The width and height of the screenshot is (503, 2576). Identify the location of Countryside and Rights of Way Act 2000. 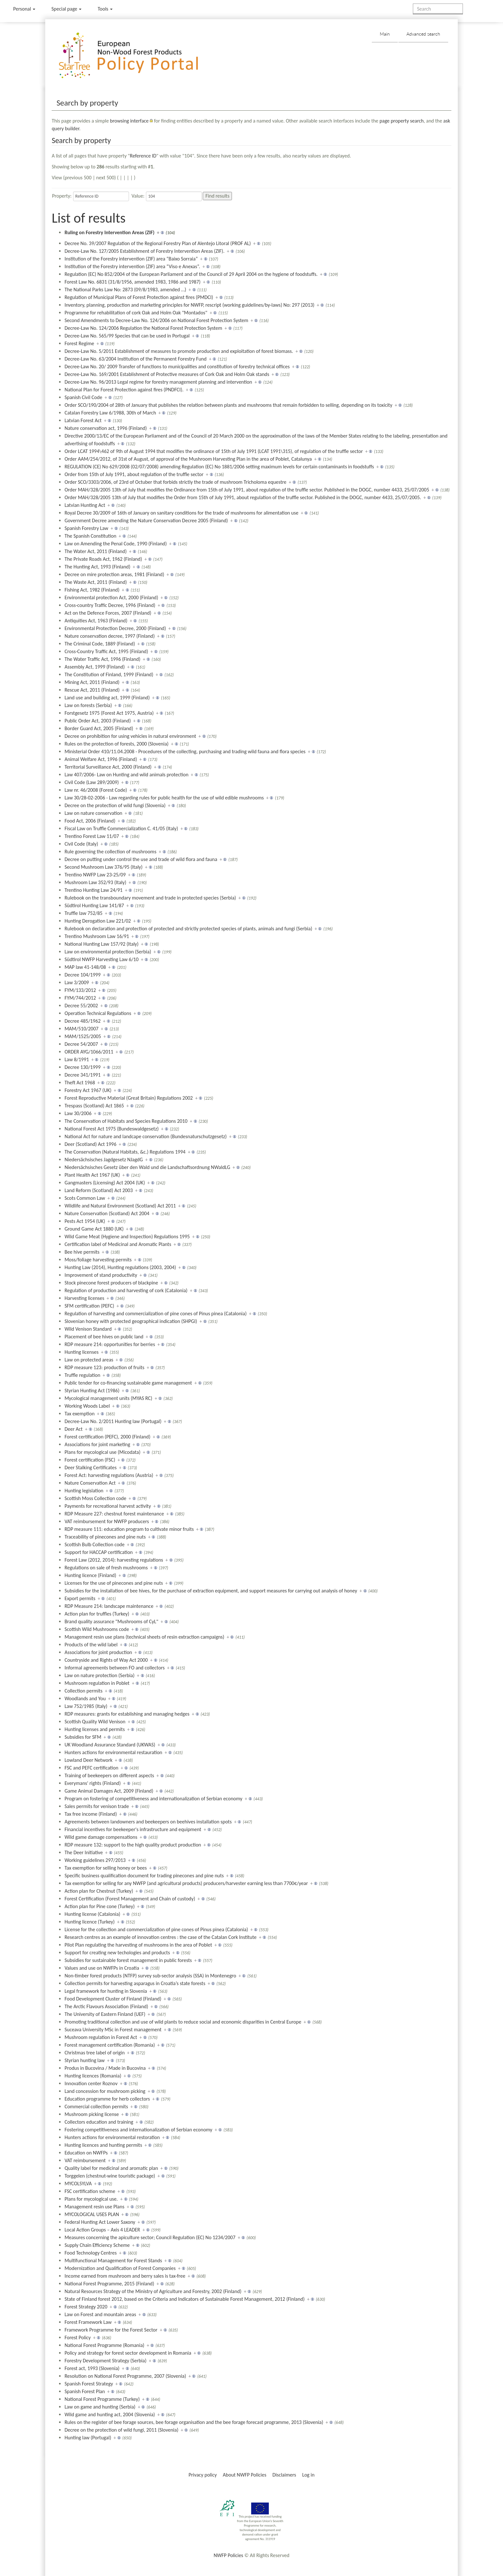
(106, 1660).